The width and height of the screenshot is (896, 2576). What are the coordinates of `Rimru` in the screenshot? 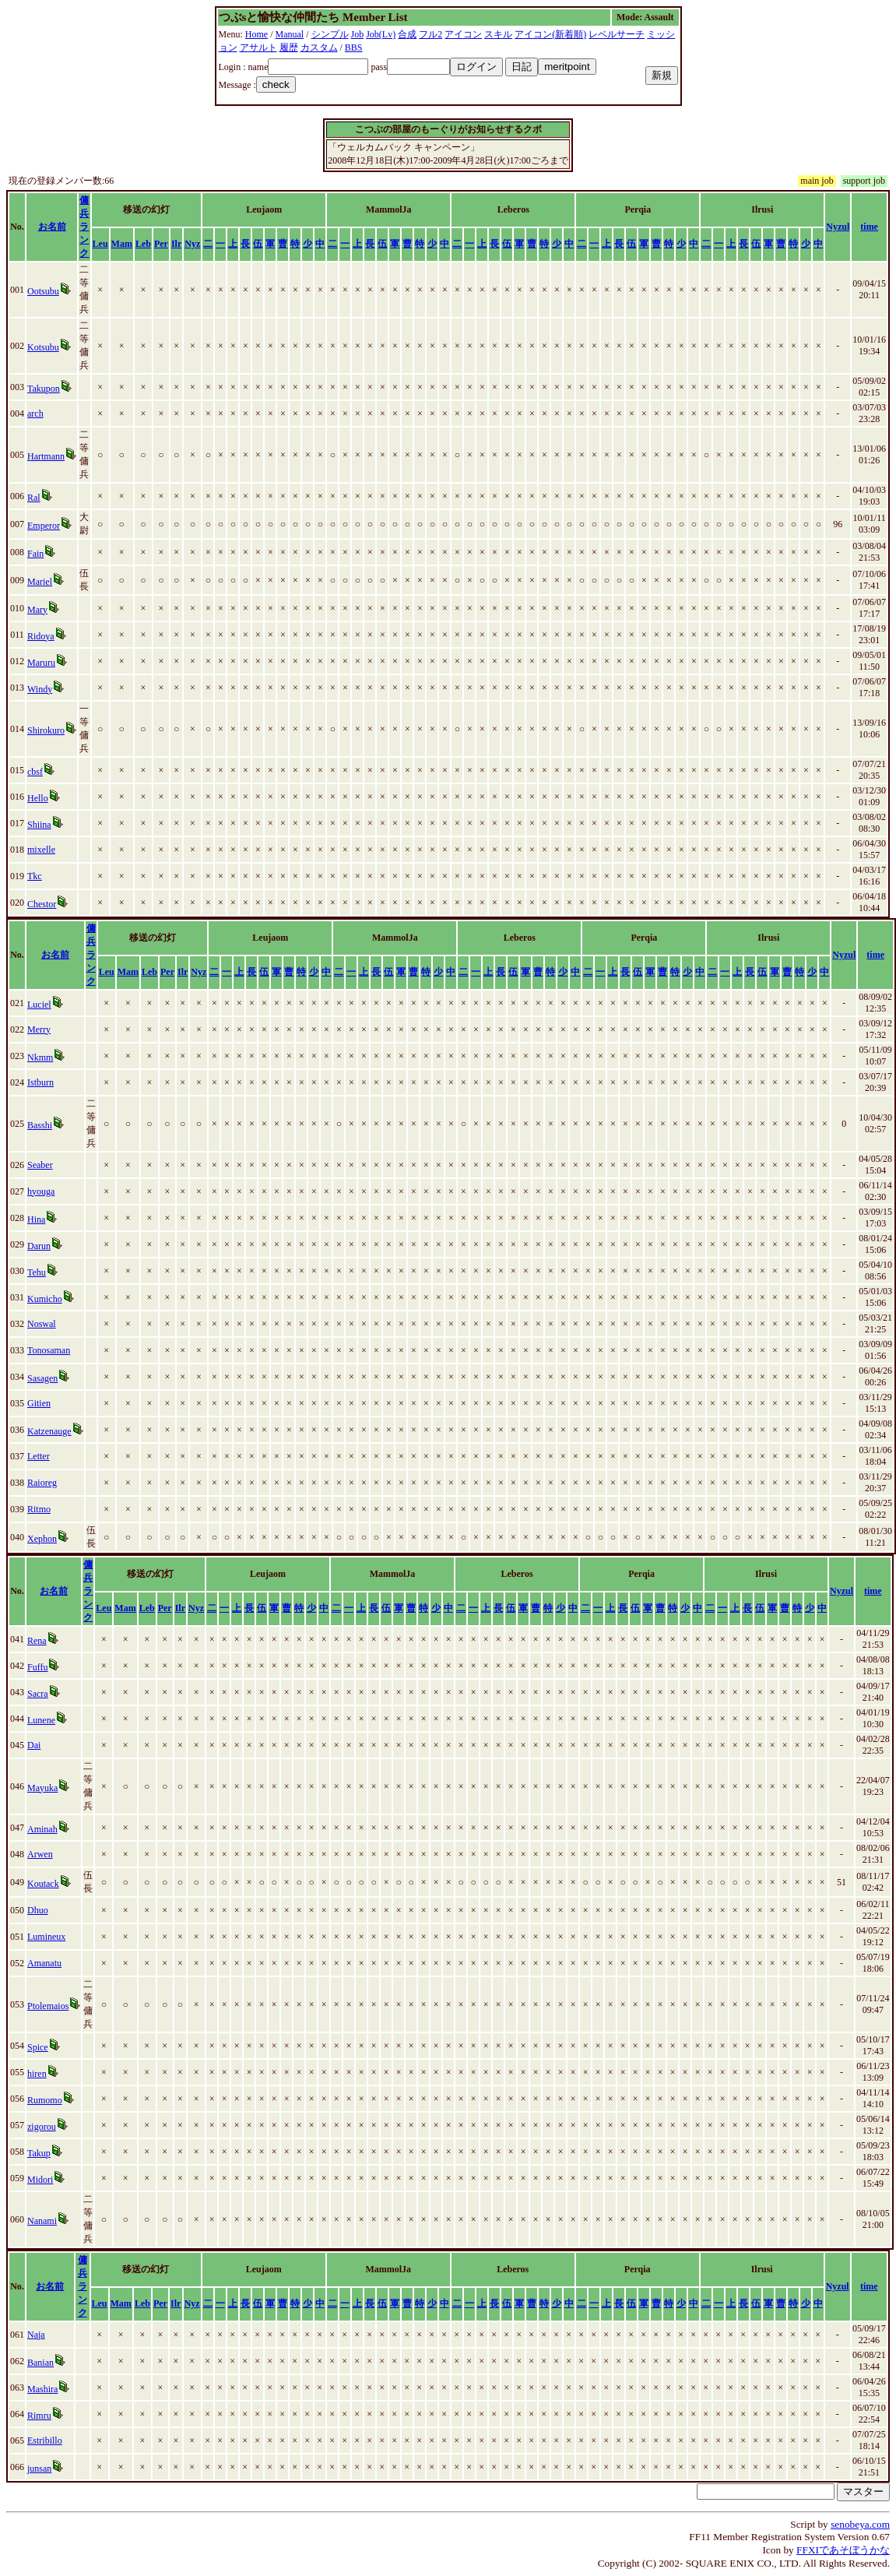 It's located at (39, 2415).